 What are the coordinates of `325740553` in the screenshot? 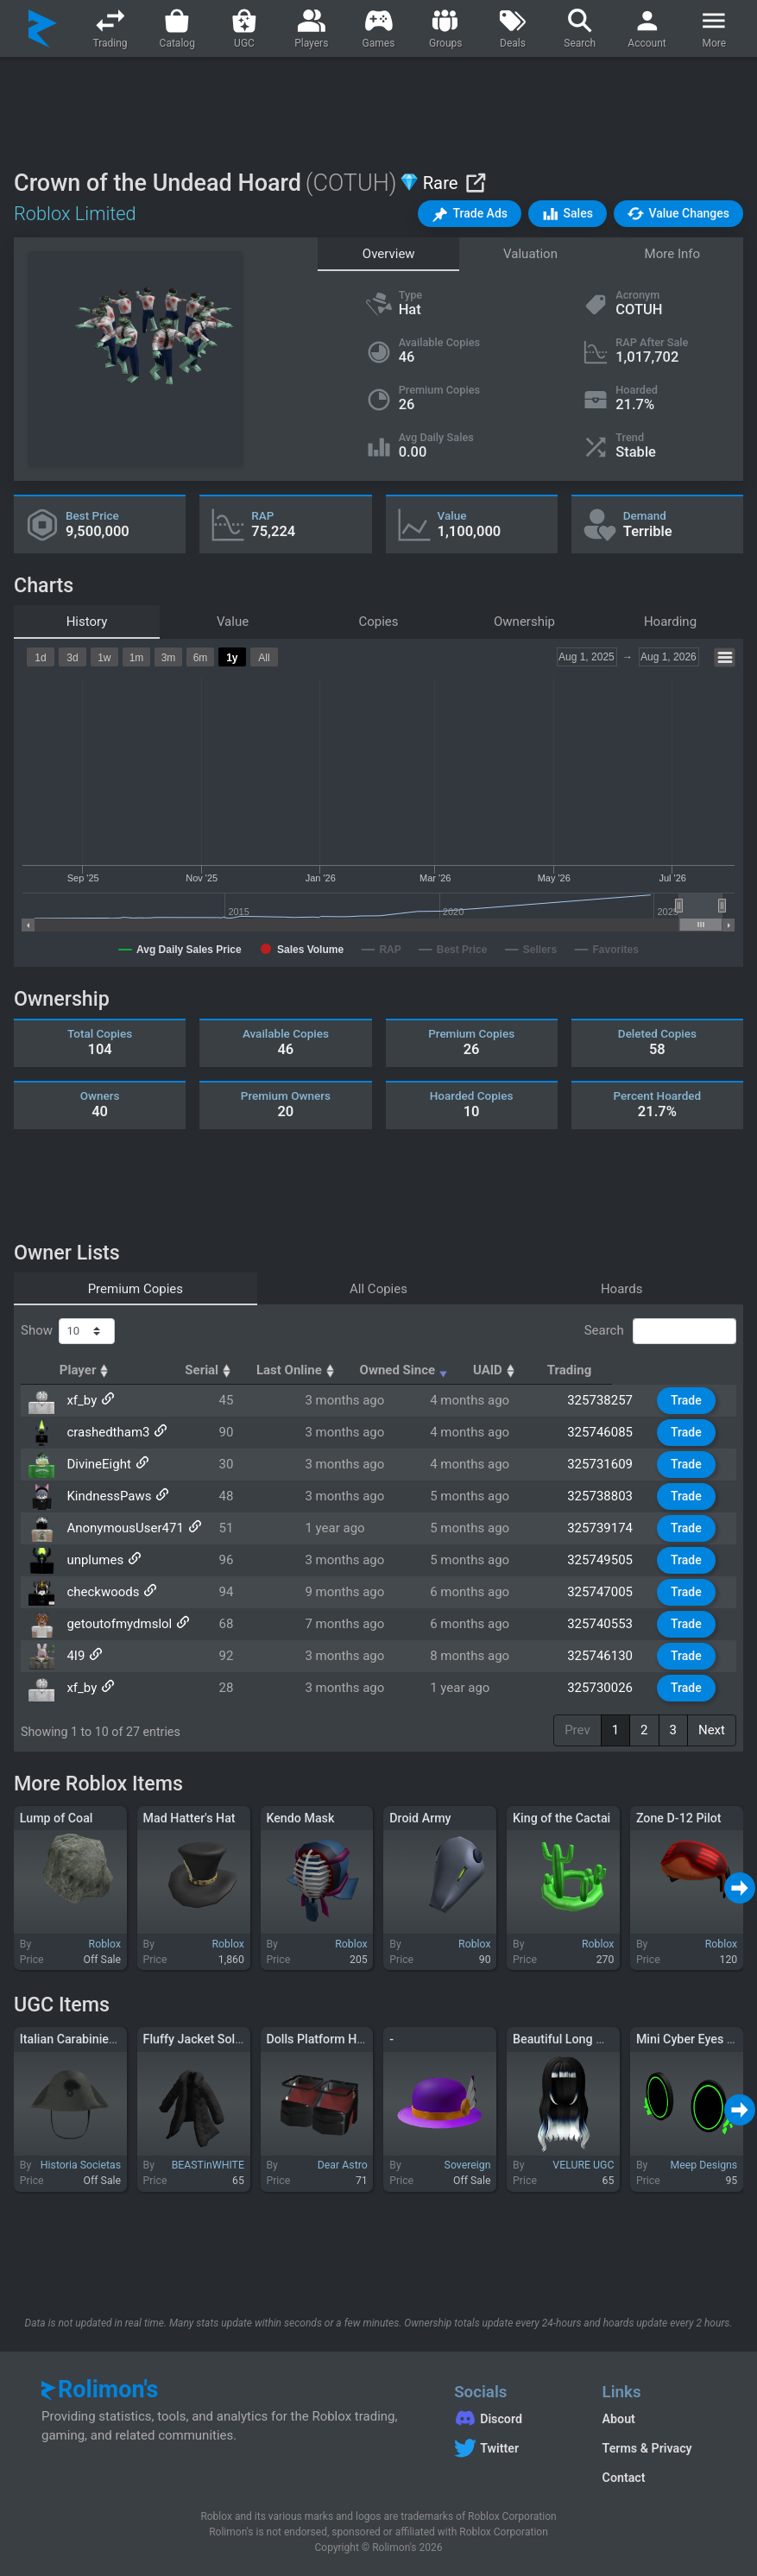 It's located at (605, 1624).